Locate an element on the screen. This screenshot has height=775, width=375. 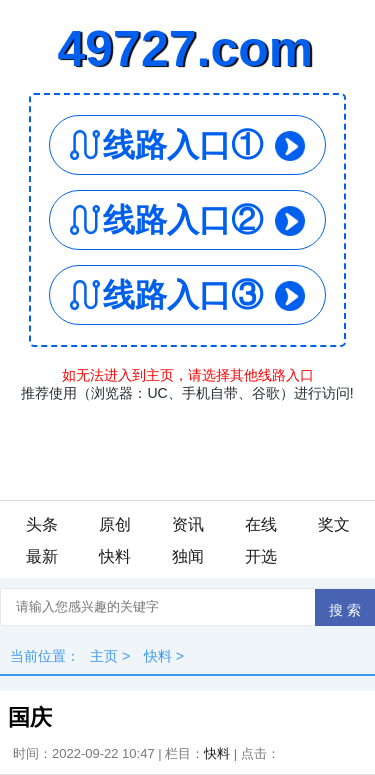
原创 is located at coordinates (115, 524).